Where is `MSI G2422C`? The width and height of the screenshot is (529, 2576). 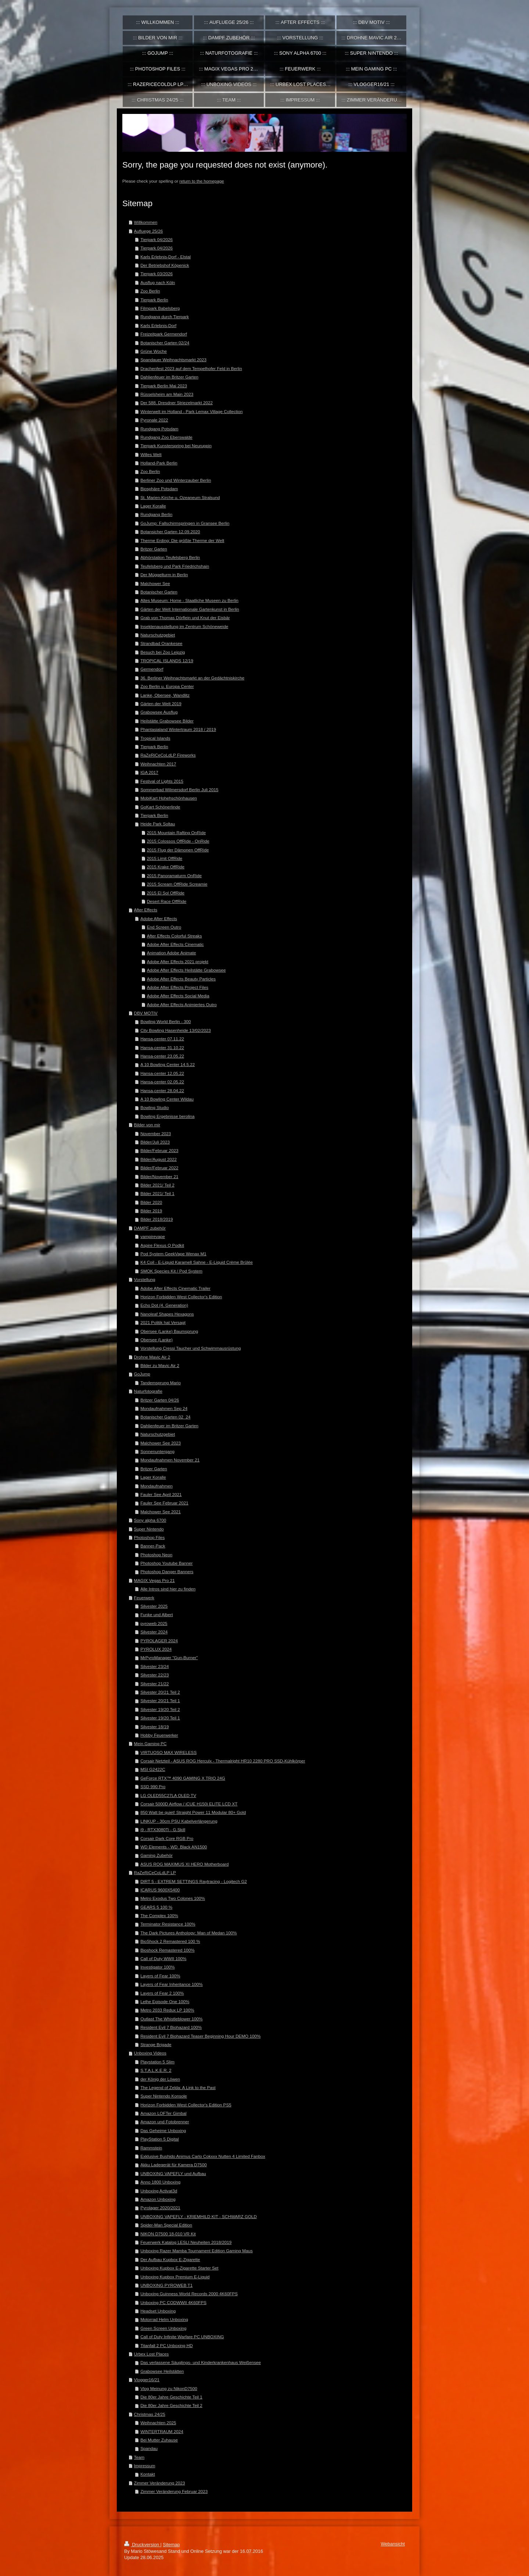 MSI G2422C is located at coordinates (152, 1769).